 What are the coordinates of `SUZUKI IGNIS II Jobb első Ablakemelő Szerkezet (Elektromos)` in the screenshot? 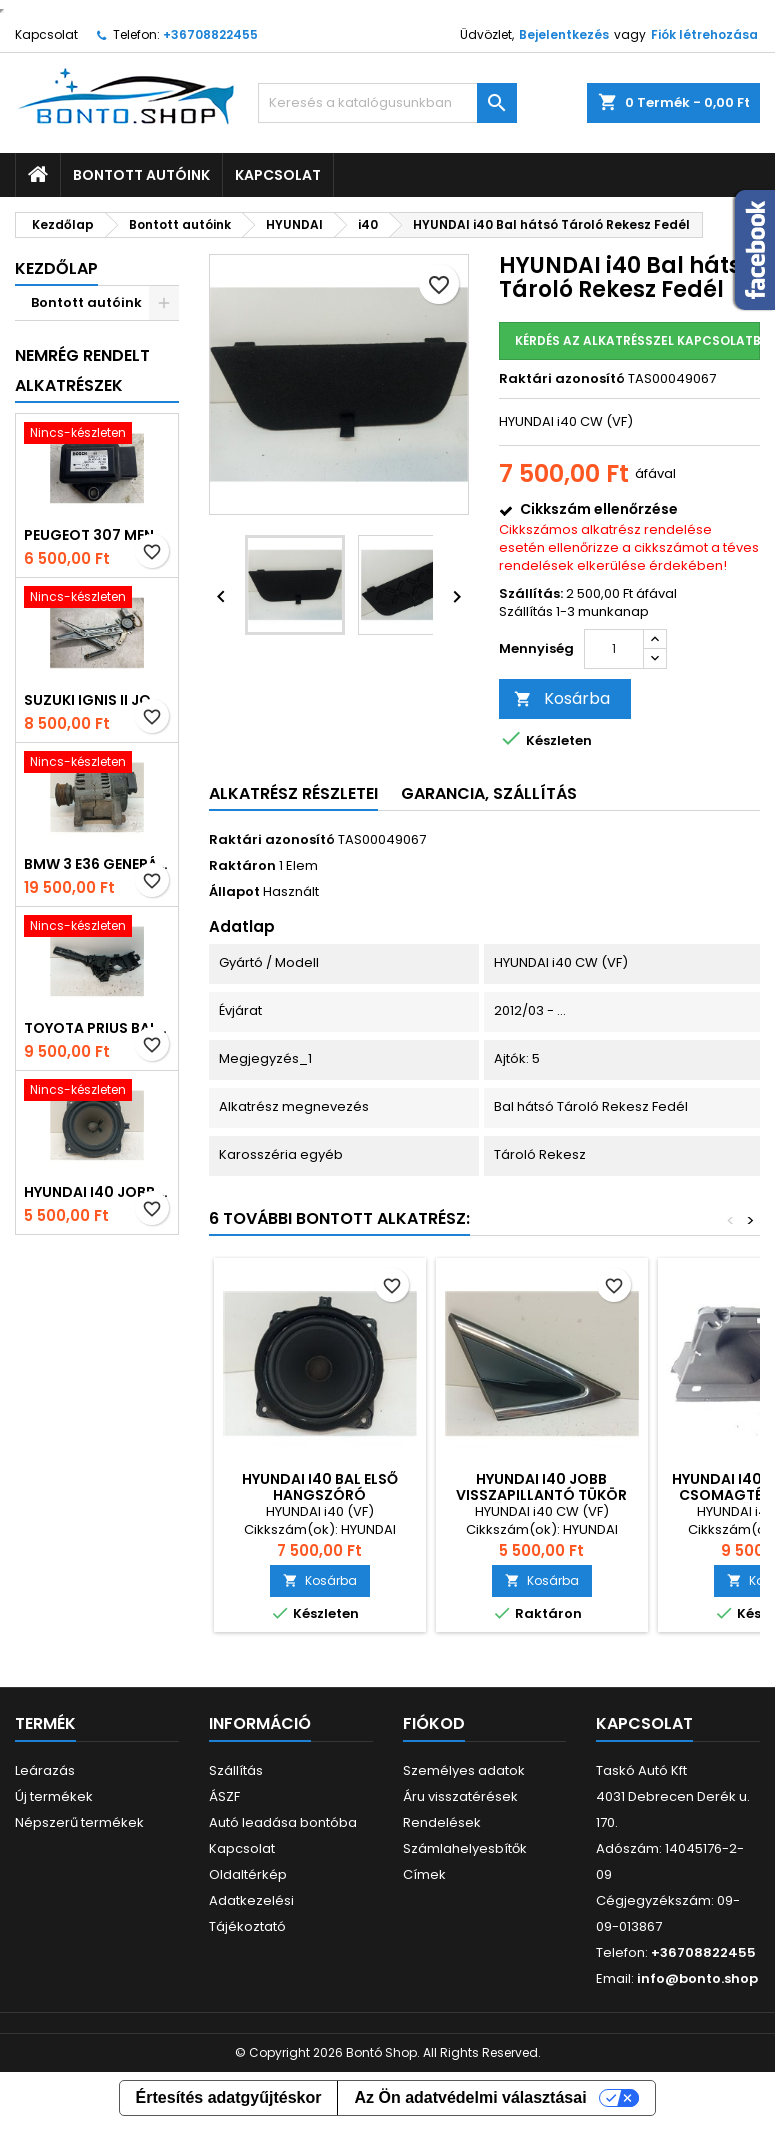 It's located at (97, 700).